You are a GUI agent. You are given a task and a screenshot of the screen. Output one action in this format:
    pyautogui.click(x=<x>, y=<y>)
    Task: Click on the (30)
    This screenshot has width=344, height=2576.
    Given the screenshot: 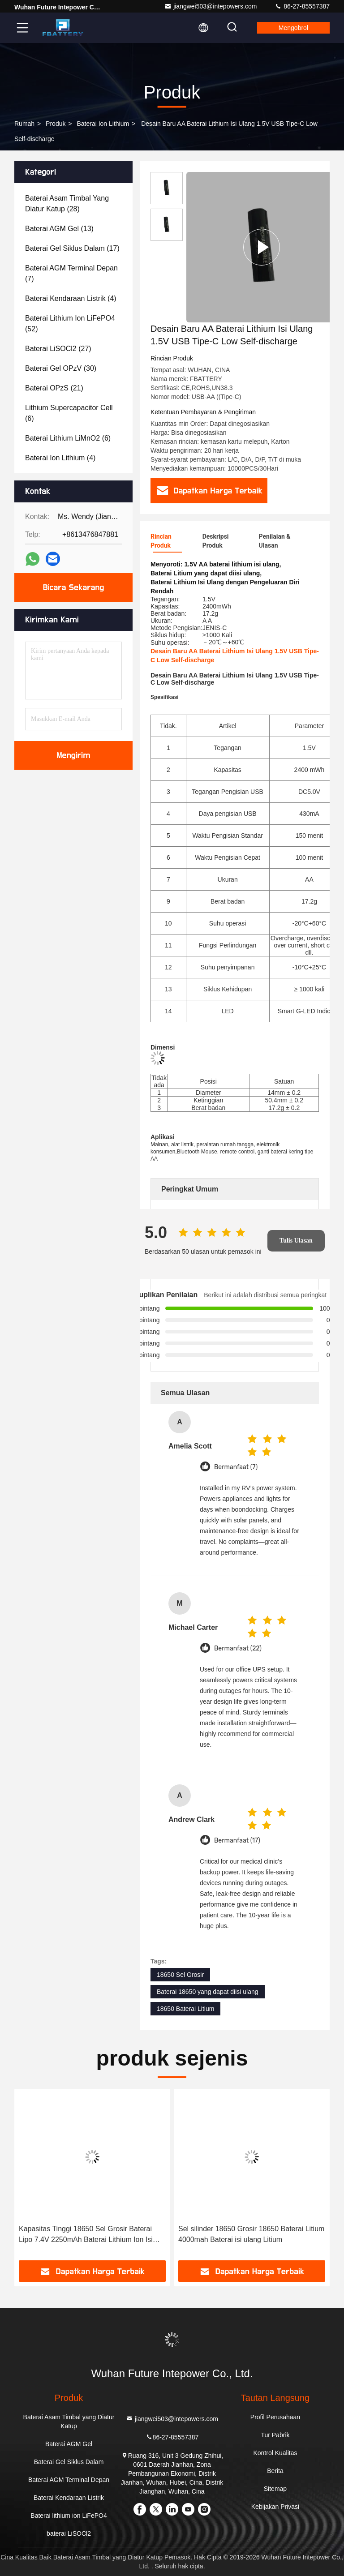 What is the action you would take?
    pyautogui.click(x=60, y=368)
    